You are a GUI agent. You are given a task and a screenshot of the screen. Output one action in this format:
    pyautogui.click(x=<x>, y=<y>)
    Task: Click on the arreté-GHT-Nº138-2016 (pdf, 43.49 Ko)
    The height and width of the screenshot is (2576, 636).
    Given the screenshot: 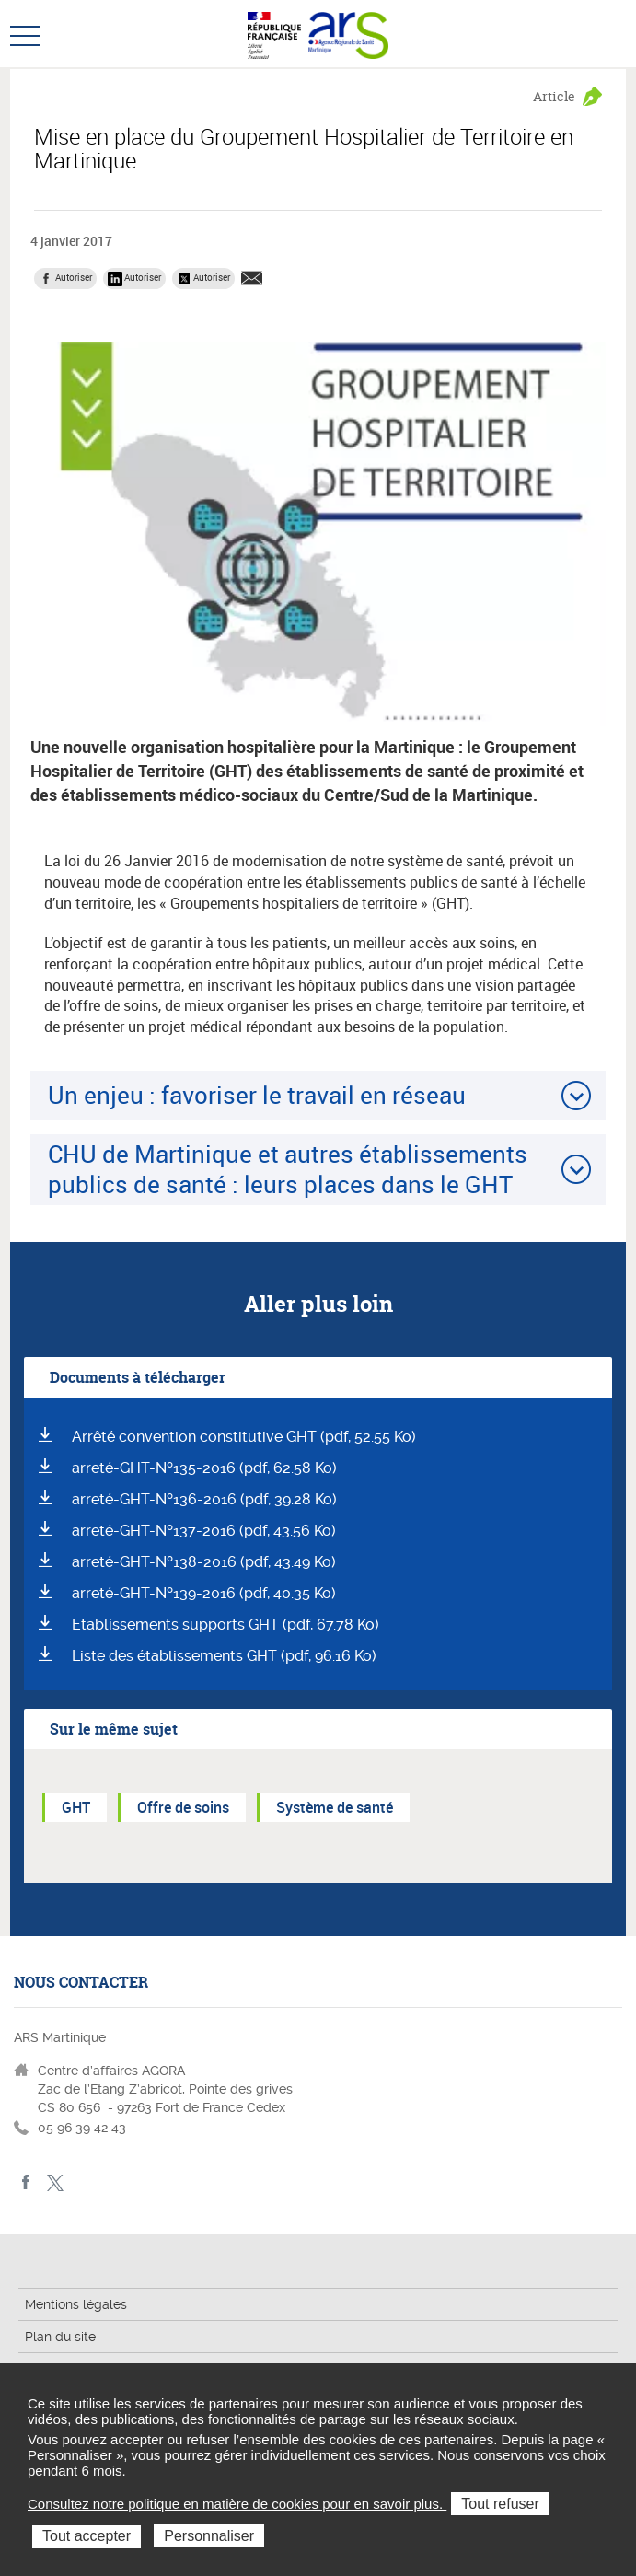 What is the action you would take?
    pyautogui.click(x=204, y=1562)
    